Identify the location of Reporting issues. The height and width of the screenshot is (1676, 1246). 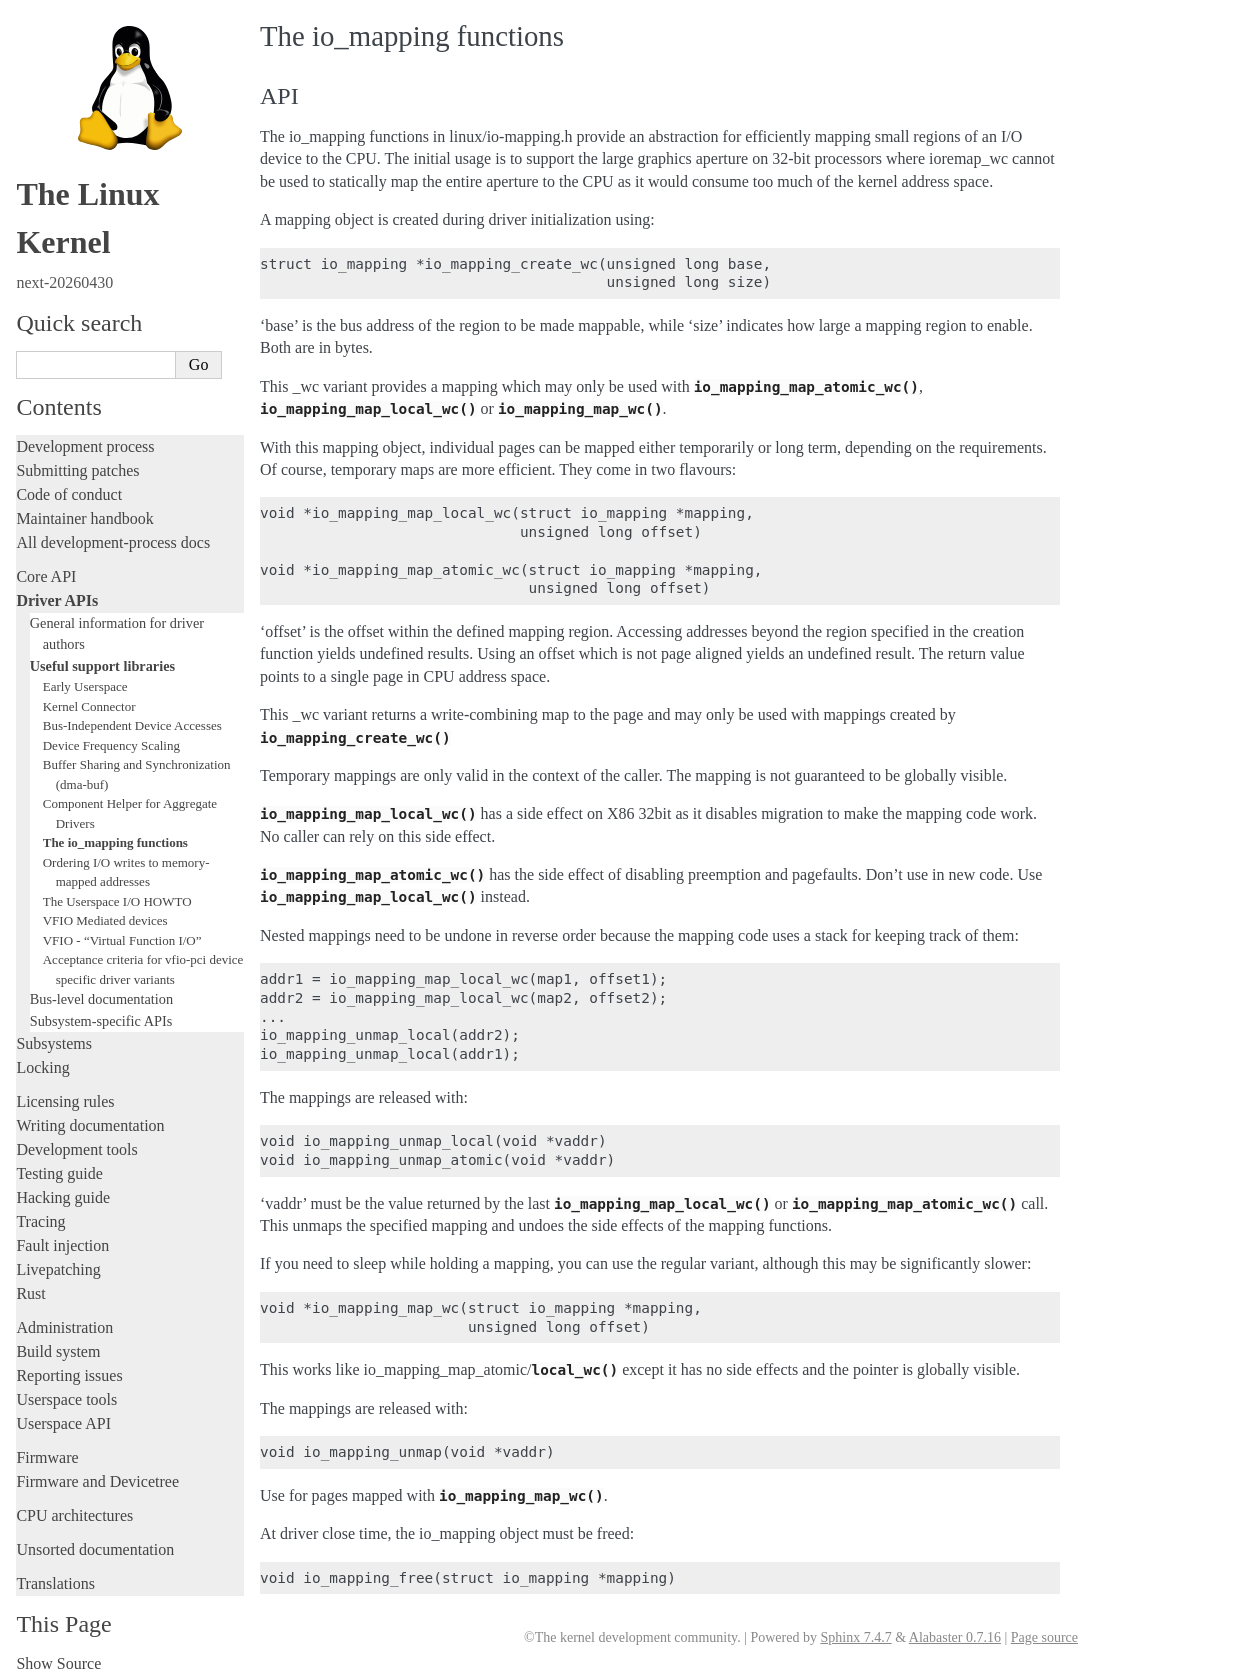
(69, 1369).